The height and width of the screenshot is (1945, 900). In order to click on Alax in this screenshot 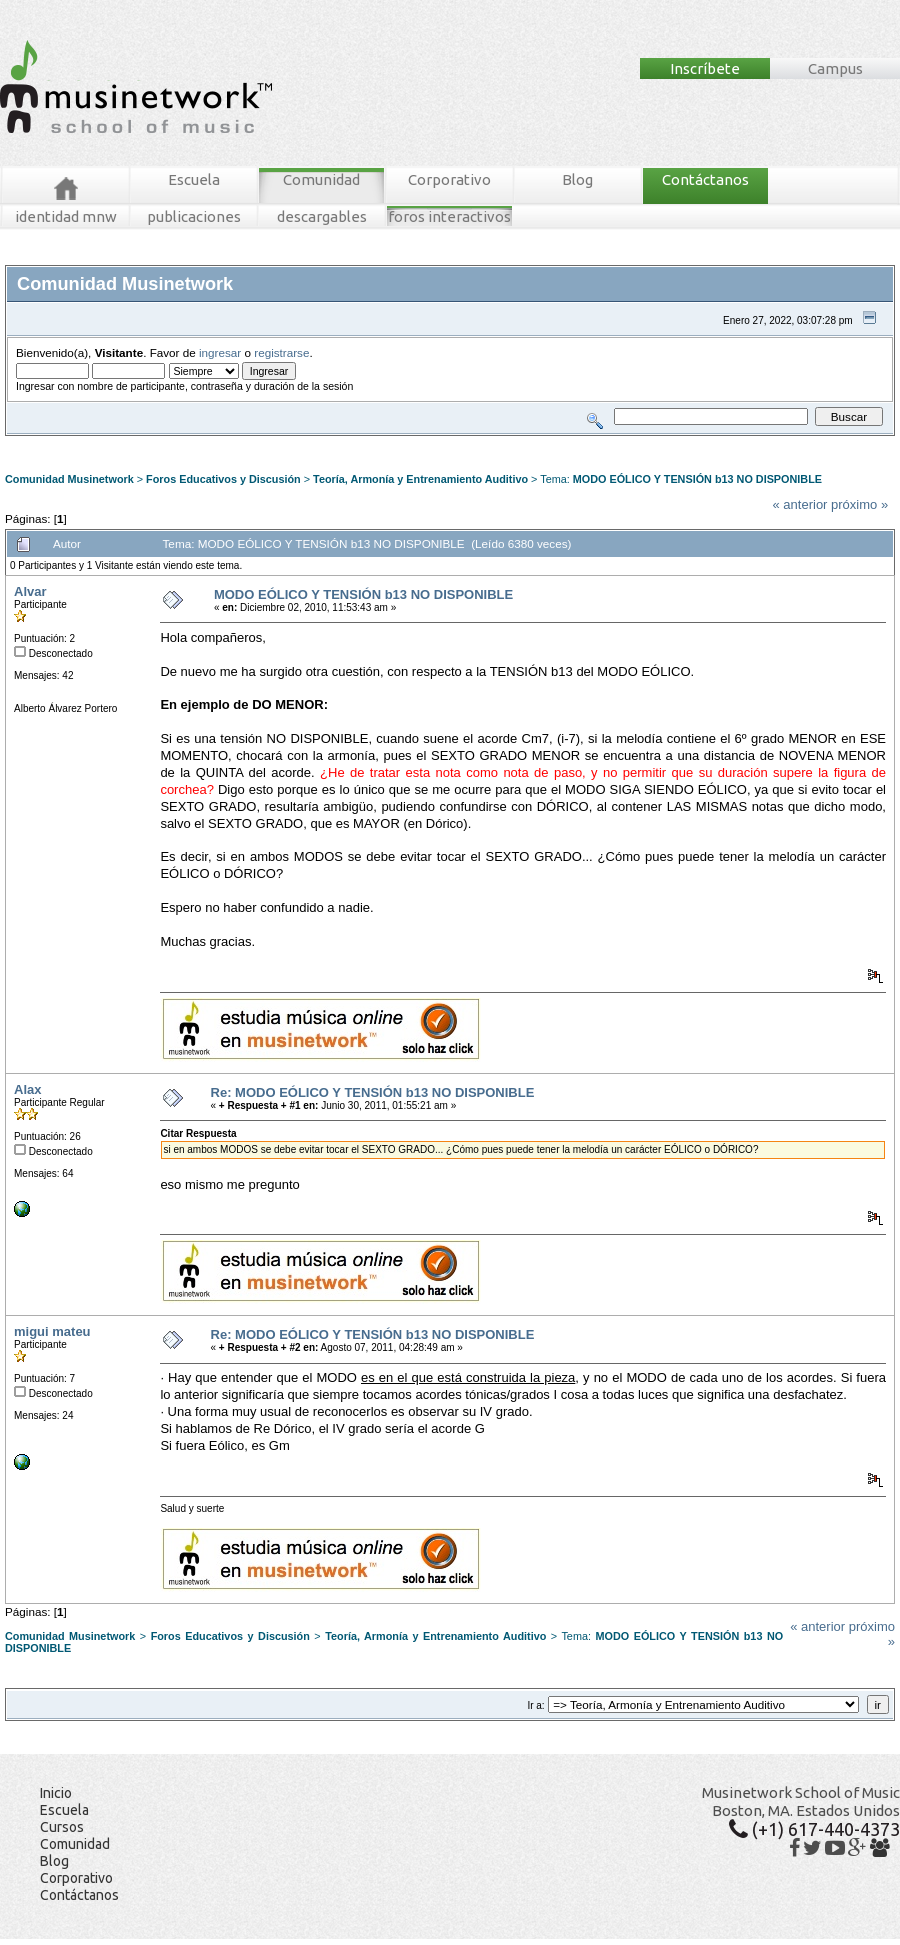, I will do `click(27, 1089)`.